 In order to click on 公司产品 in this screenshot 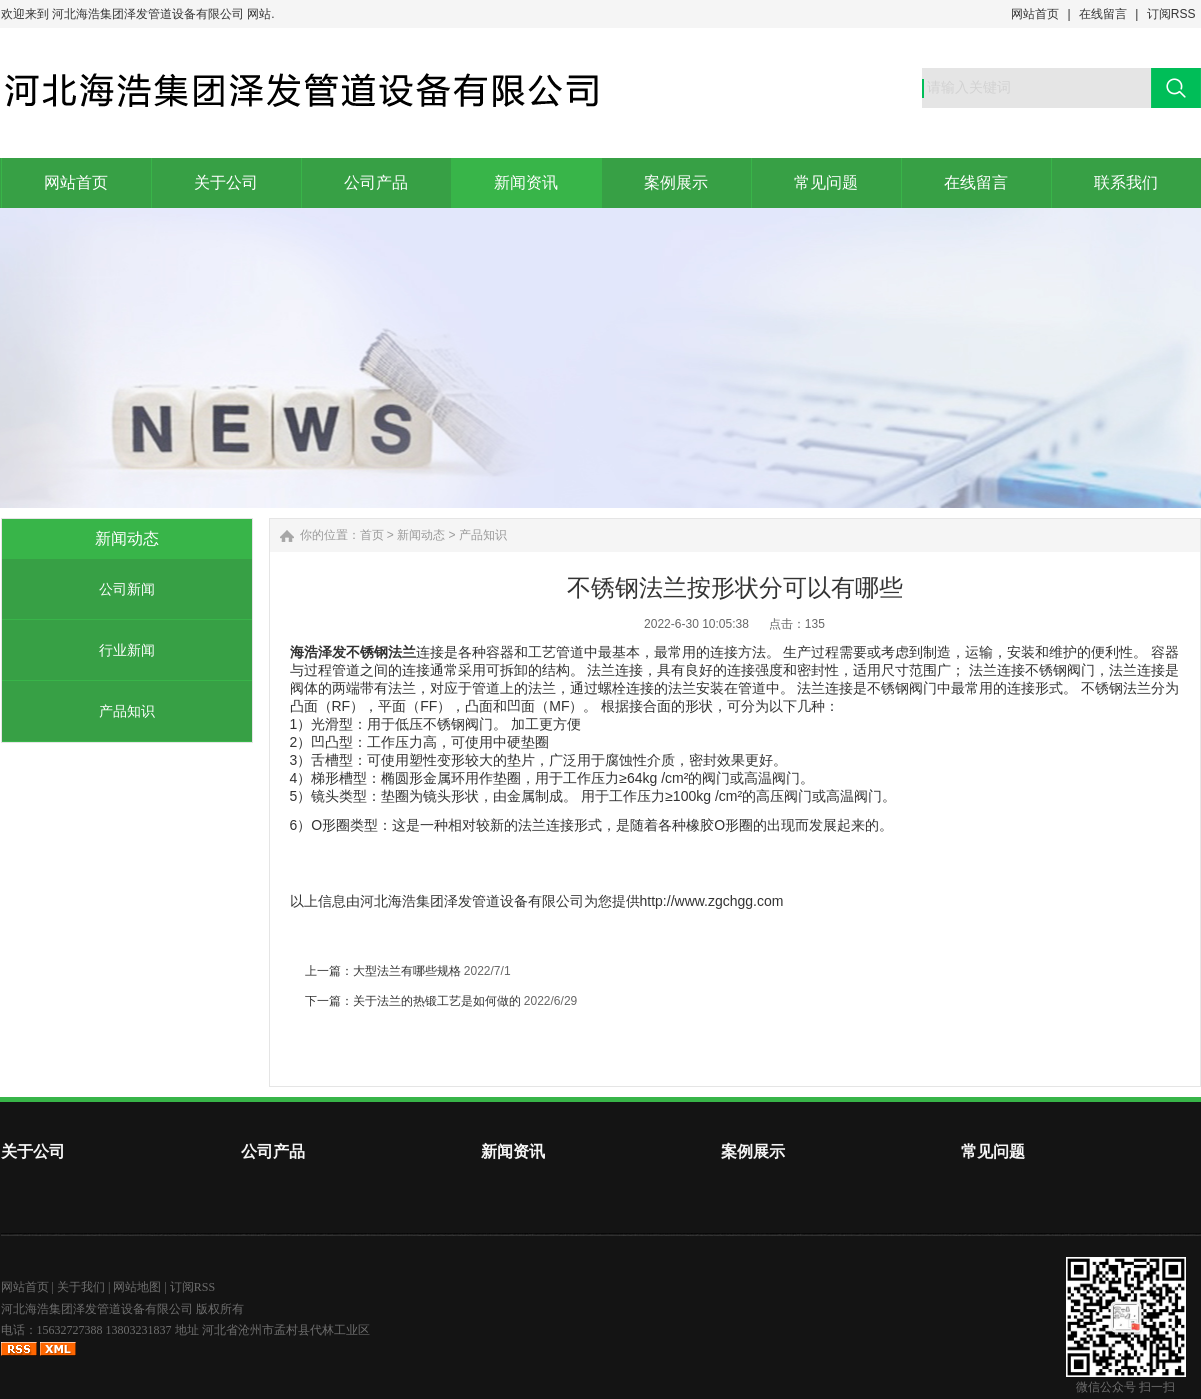, I will do `click(273, 1151)`.